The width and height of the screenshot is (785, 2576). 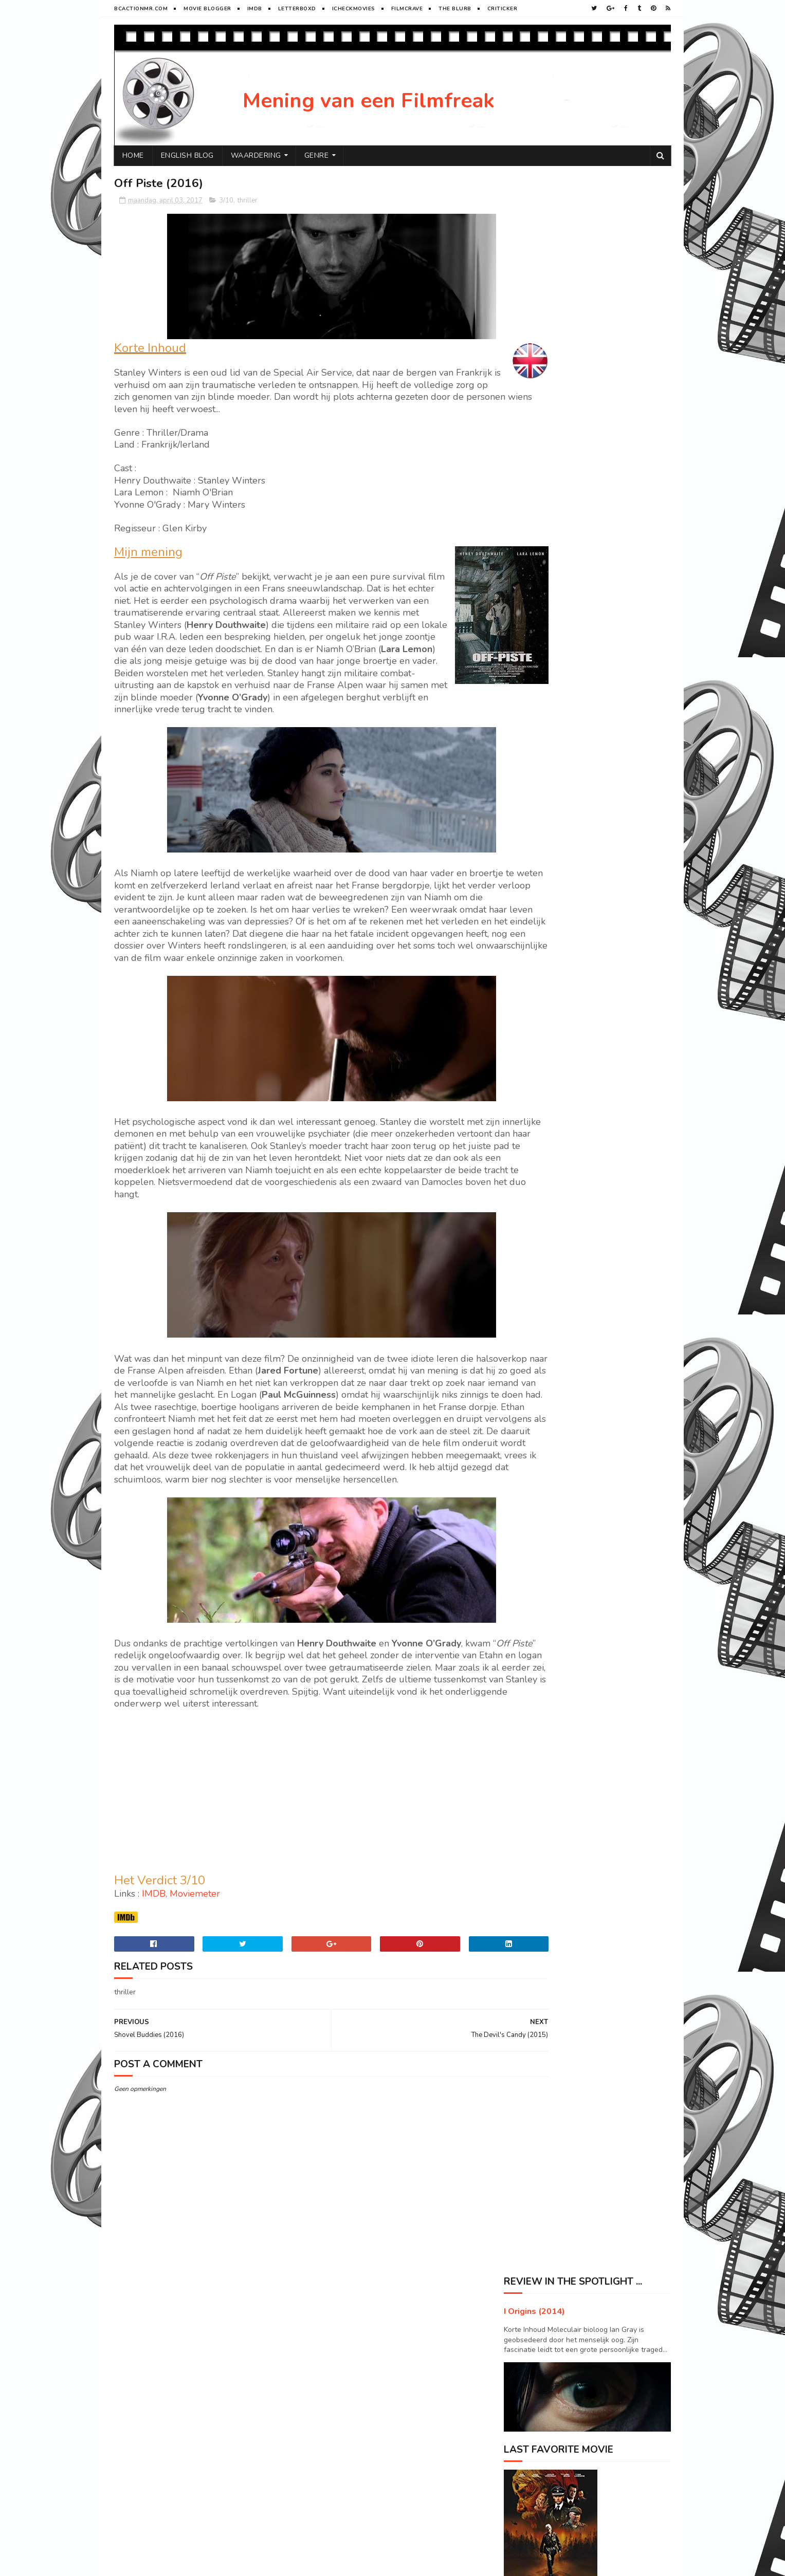 I want to click on Hold me (2016), so click(x=548, y=799).